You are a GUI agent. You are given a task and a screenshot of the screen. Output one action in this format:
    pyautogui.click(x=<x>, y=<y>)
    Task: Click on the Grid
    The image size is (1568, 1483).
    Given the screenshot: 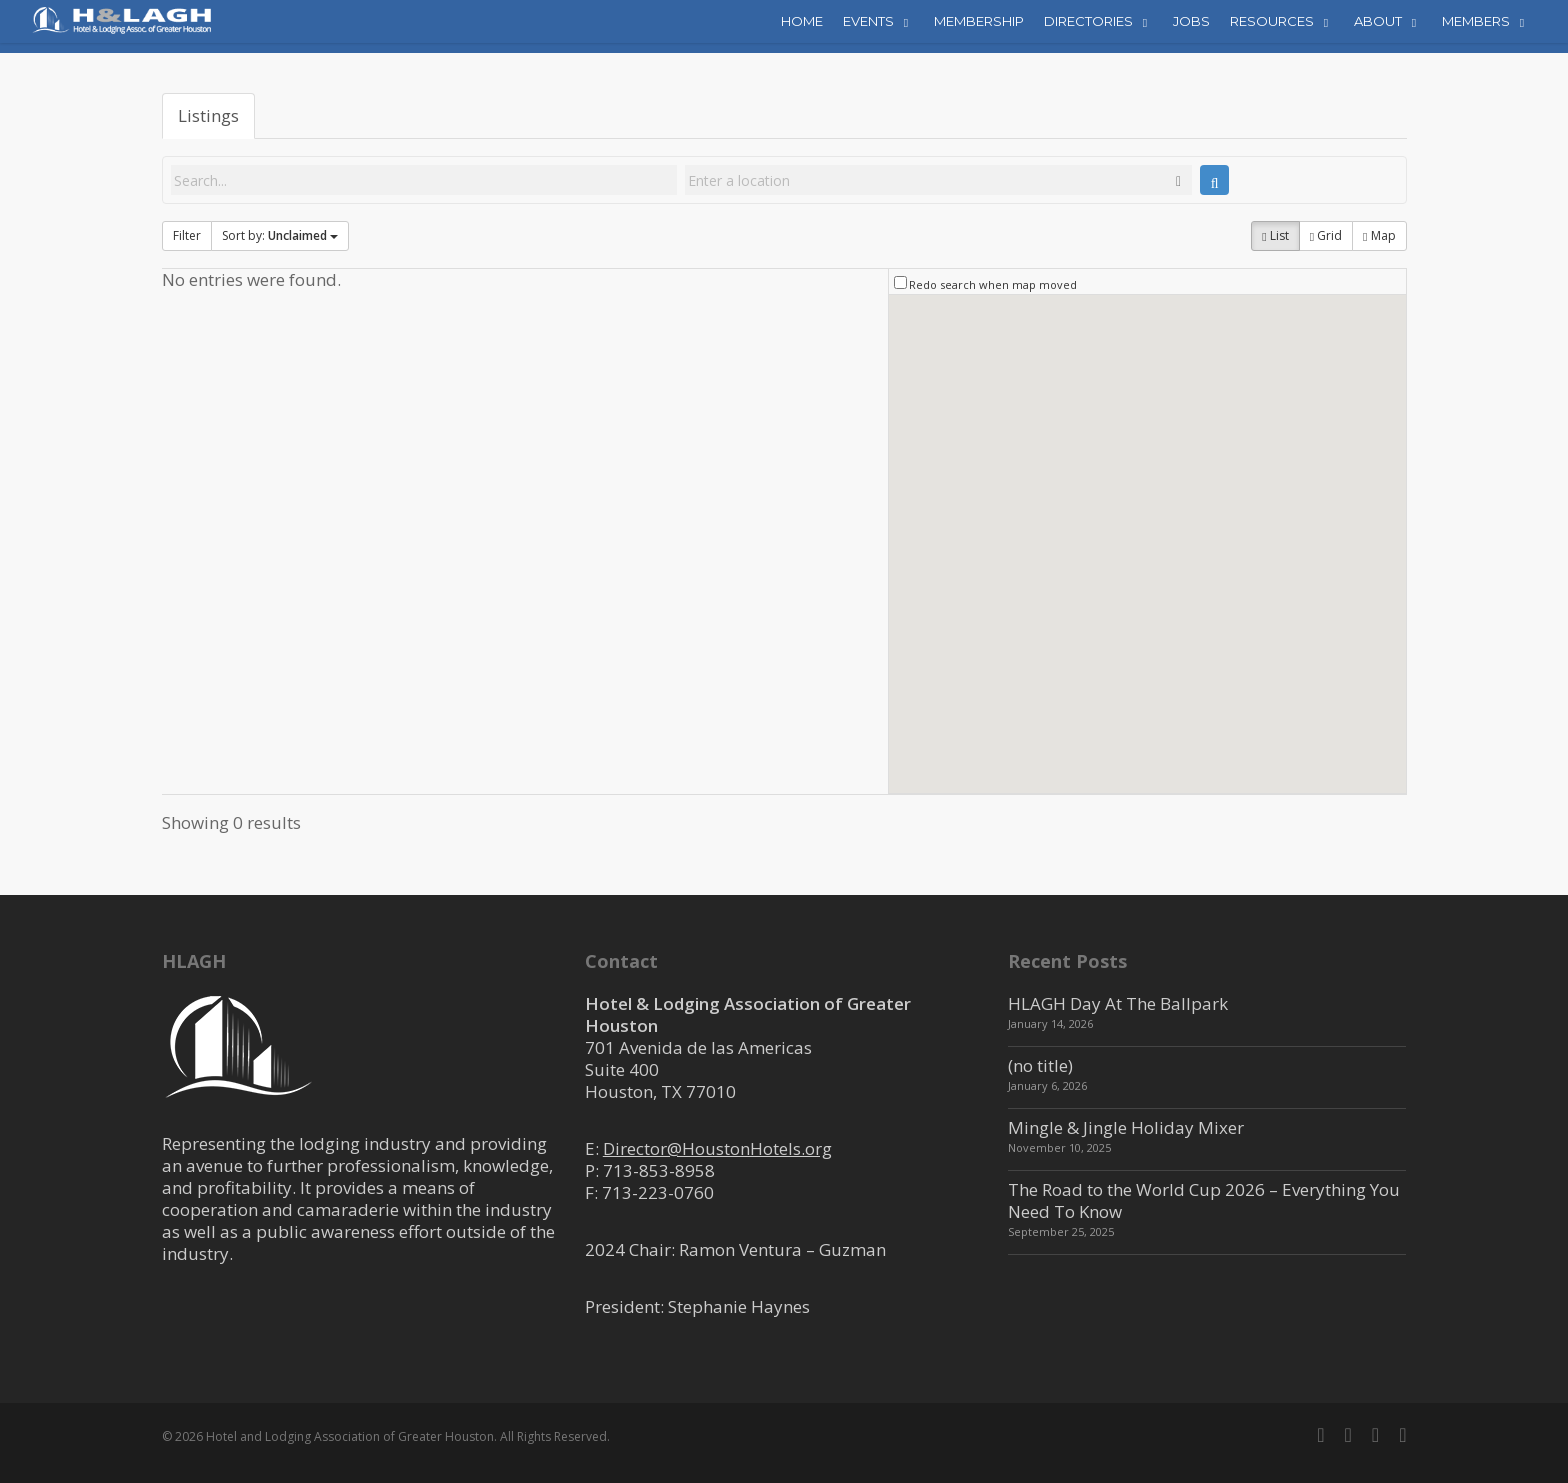 What is the action you would take?
    pyautogui.click(x=1326, y=235)
    